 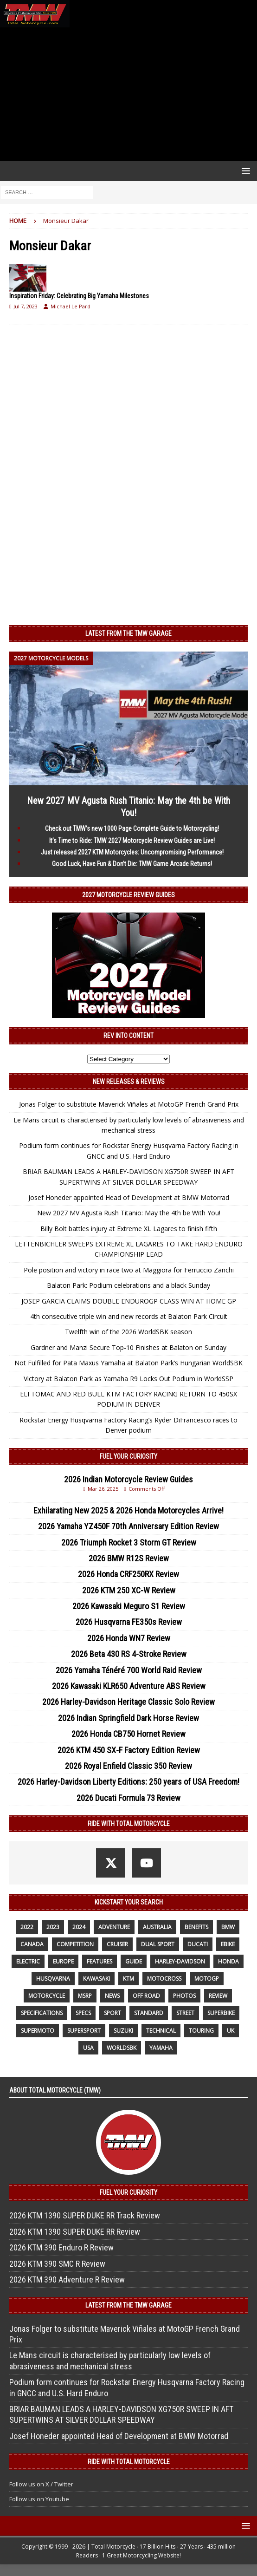 What do you see at coordinates (128, 1301) in the screenshot?
I see `JOSEP GARCIA CLAIMS DOUBLE ENDUROGP CLASS WIN AT HOME GP` at bounding box center [128, 1301].